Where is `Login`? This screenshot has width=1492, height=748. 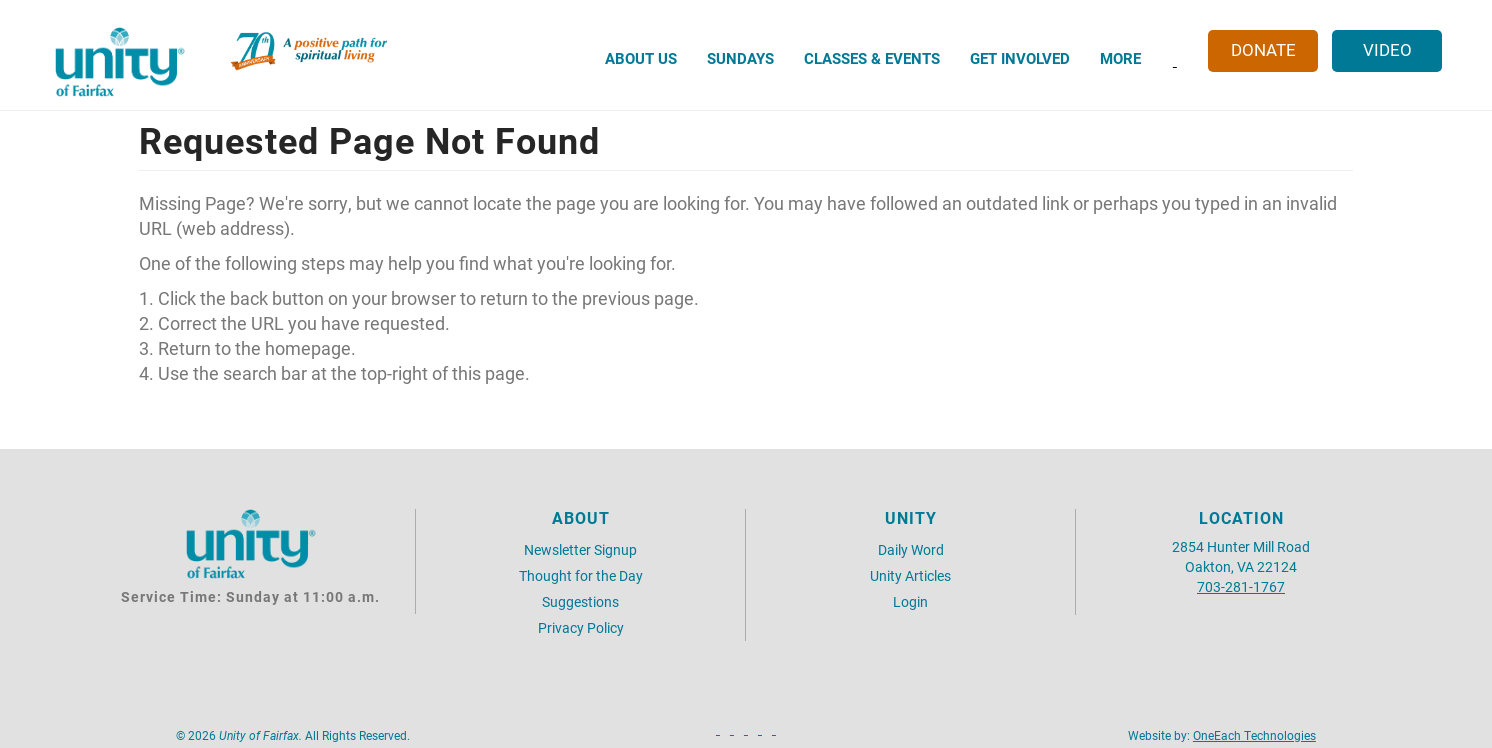
Login is located at coordinates (910, 601).